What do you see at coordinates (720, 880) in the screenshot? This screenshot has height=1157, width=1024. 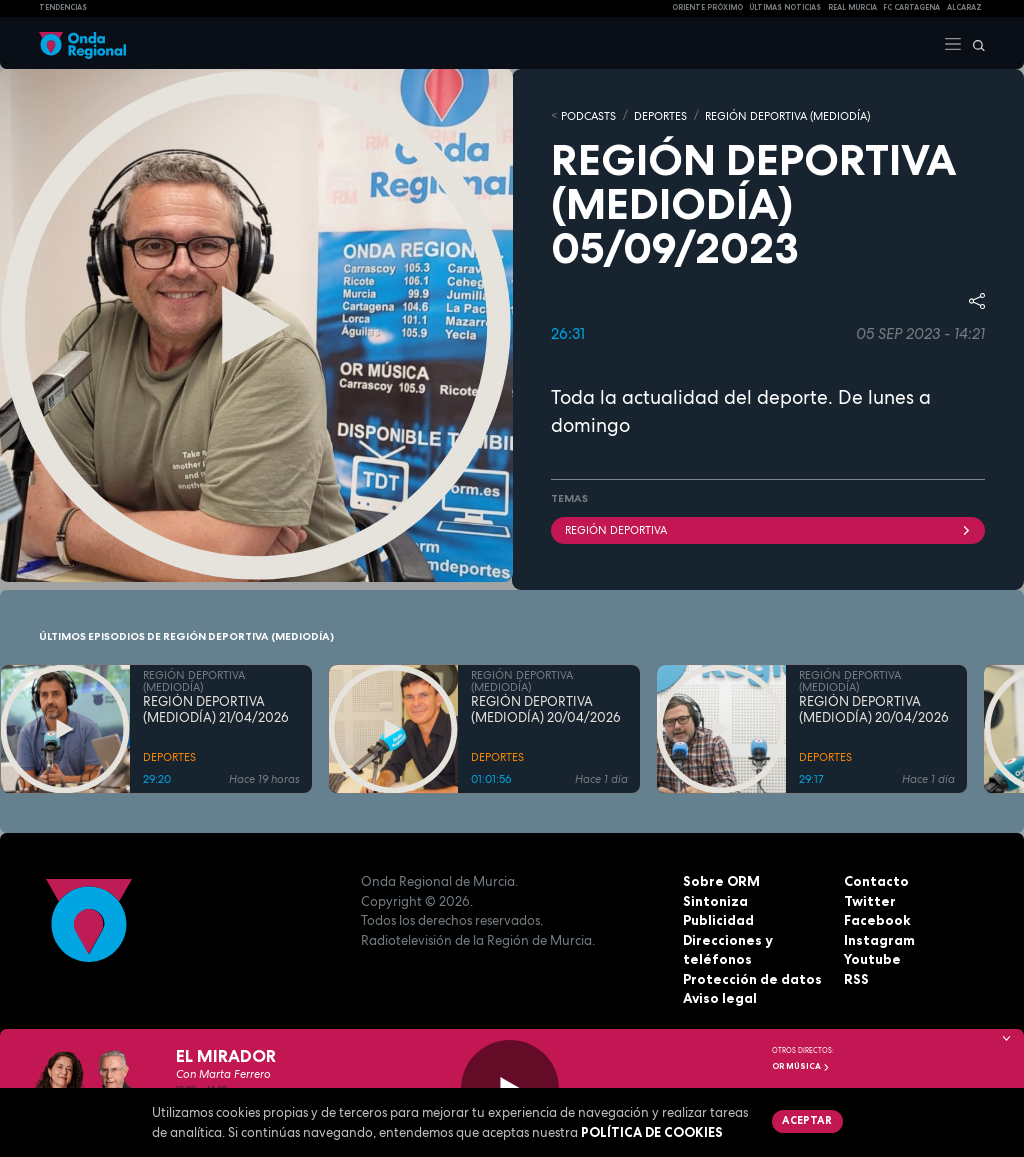 I see `Sobre ORM` at bounding box center [720, 880].